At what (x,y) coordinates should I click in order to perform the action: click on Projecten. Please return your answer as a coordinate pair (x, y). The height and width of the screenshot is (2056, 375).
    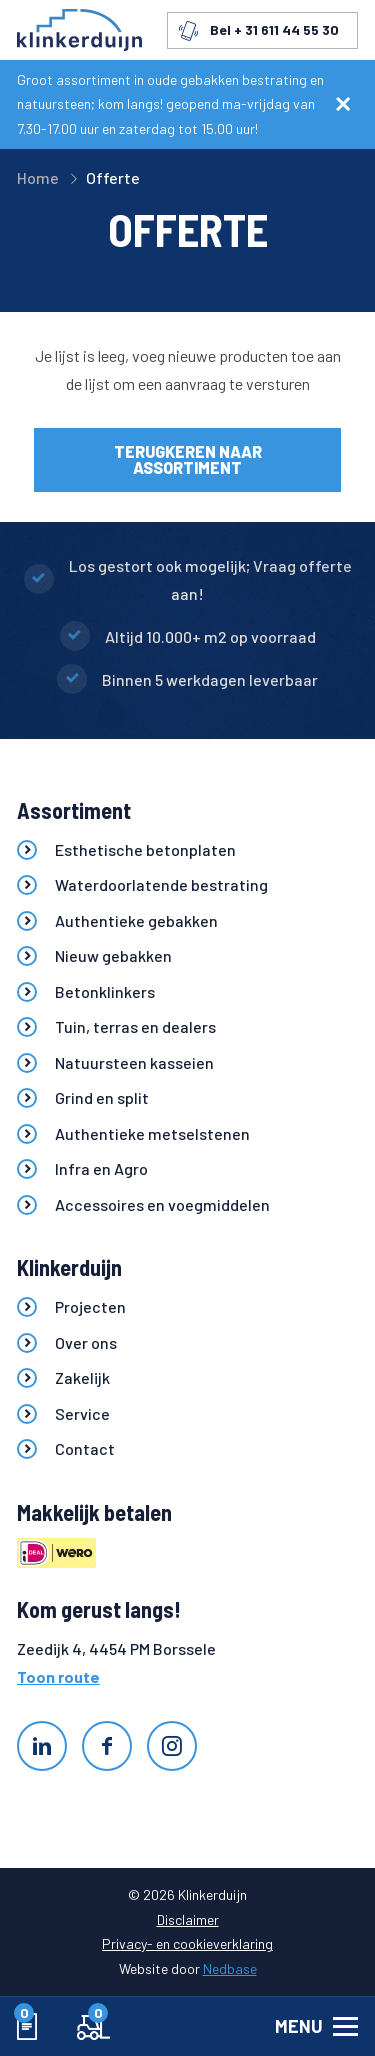
    Looking at the image, I should click on (90, 1306).